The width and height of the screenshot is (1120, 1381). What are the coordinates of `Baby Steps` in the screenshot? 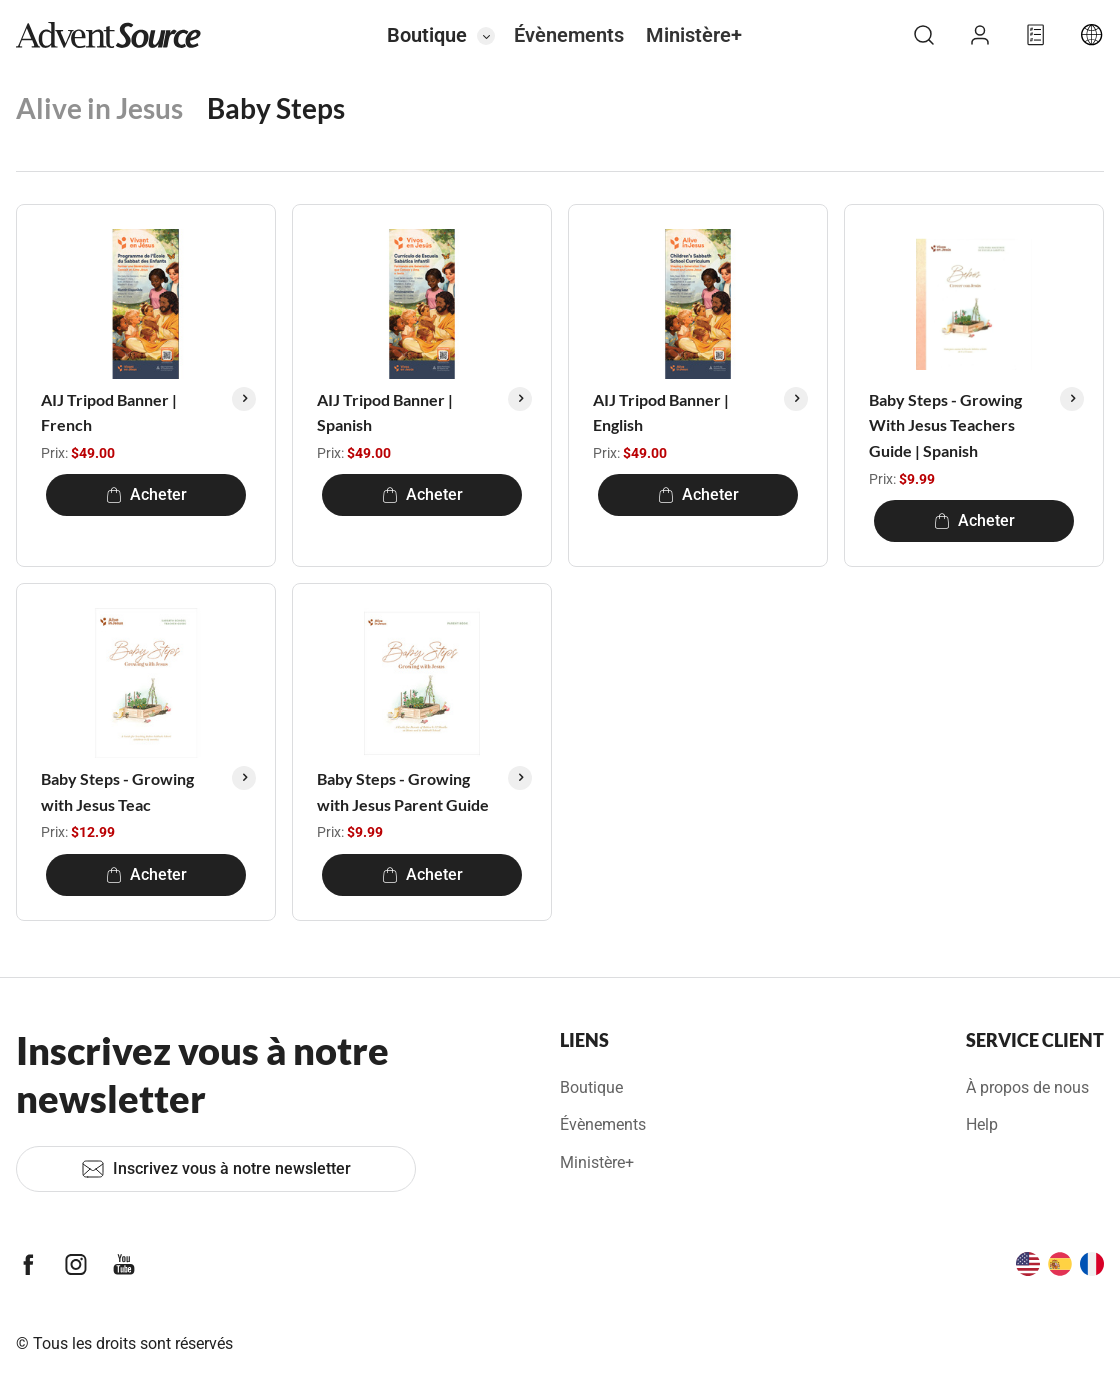 It's located at (276, 108).